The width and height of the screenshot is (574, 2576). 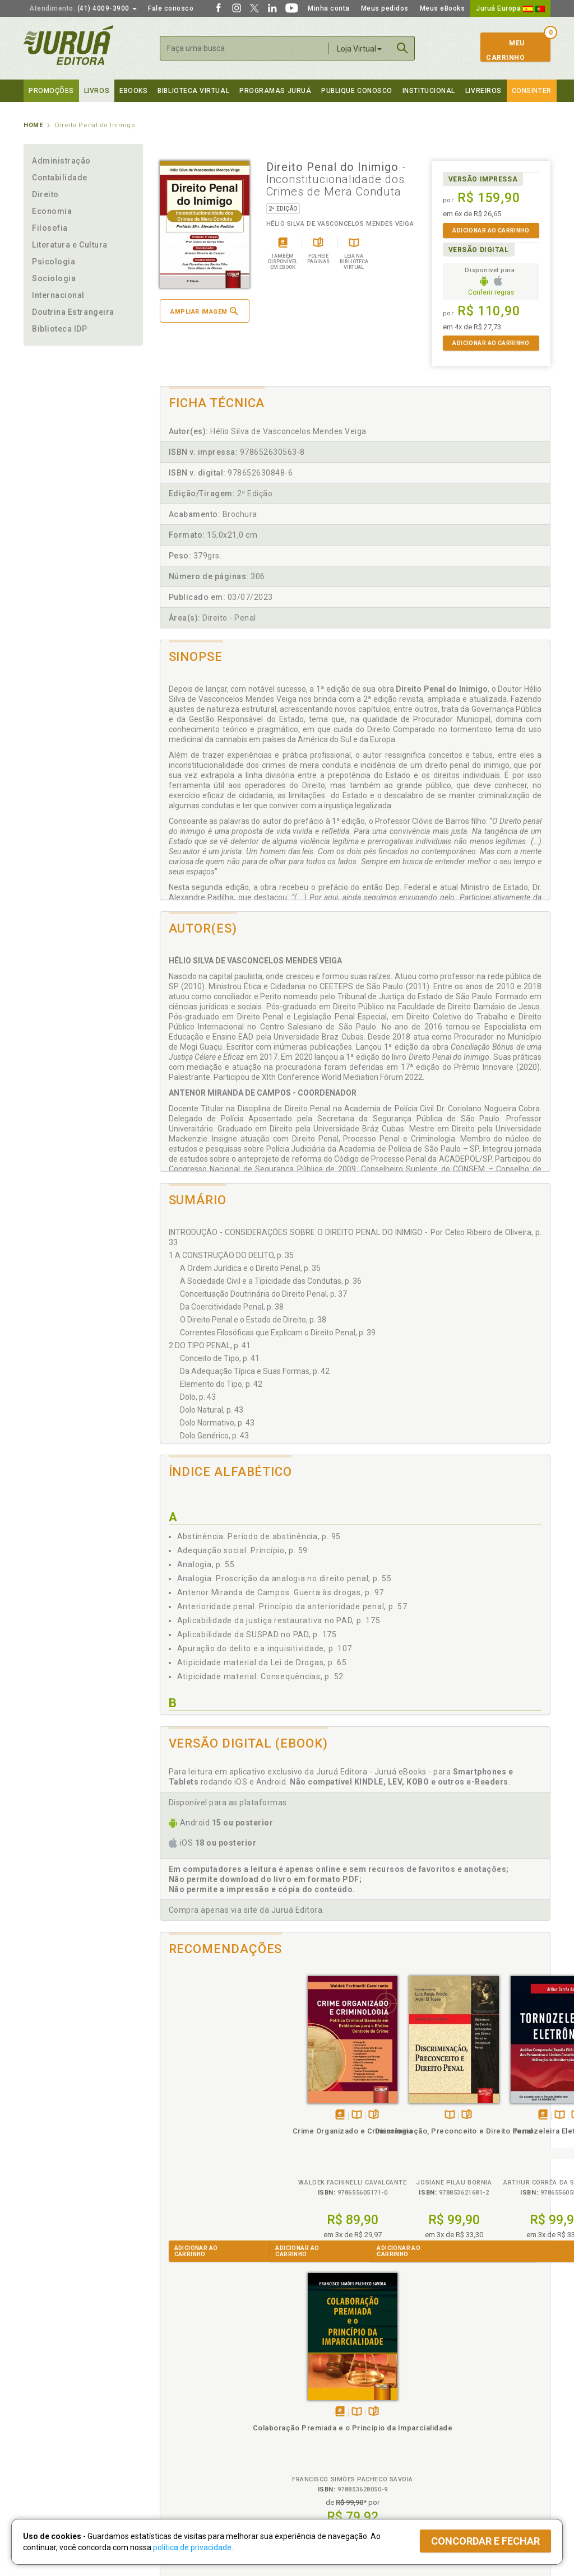 What do you see at coordinates (192, 2547) in the screenshot?
I see `política de privacidade` at bounding box center [192, 2547].